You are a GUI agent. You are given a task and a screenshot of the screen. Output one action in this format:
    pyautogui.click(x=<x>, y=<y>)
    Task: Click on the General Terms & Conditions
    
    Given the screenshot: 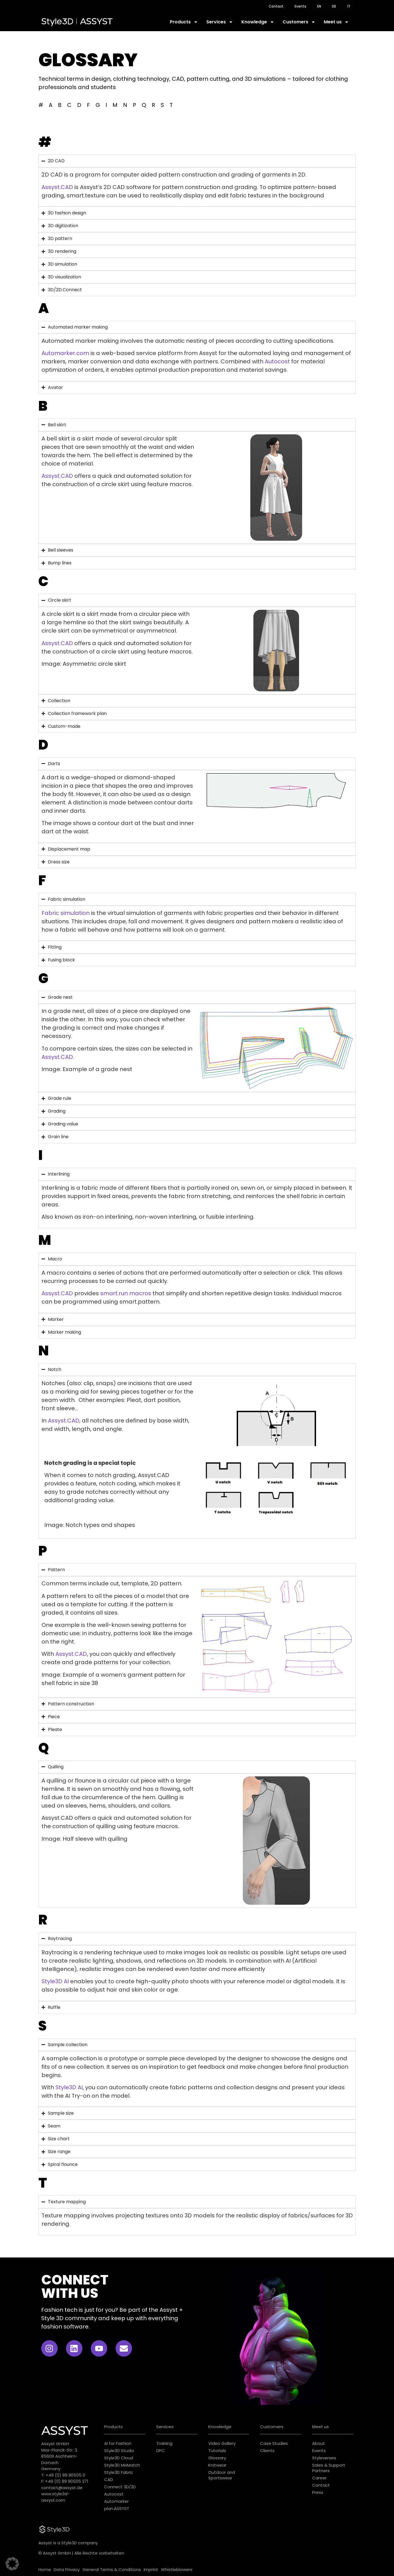 What is the action you would take?
    pyautogui.click(x=111, y=2569)
    